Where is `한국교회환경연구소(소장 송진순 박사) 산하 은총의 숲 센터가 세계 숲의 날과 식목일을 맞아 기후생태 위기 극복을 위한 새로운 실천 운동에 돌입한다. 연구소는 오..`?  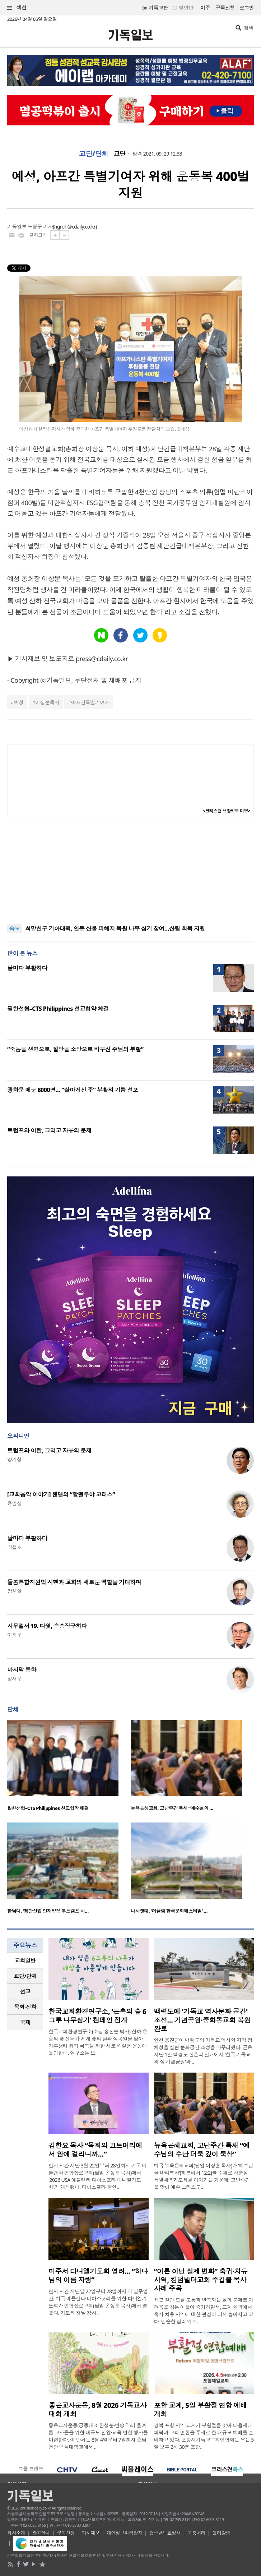 한국교회환경연구소(소장 송진순 박사) 산하 은총의 숲 센터가 세계 숲의 날과 식목일을 맞아 기후생태 위기 극복을 위한 새로운 실천 운동에 돌입한다. 연구소는 오.. is located at coordinates (97, 2042).